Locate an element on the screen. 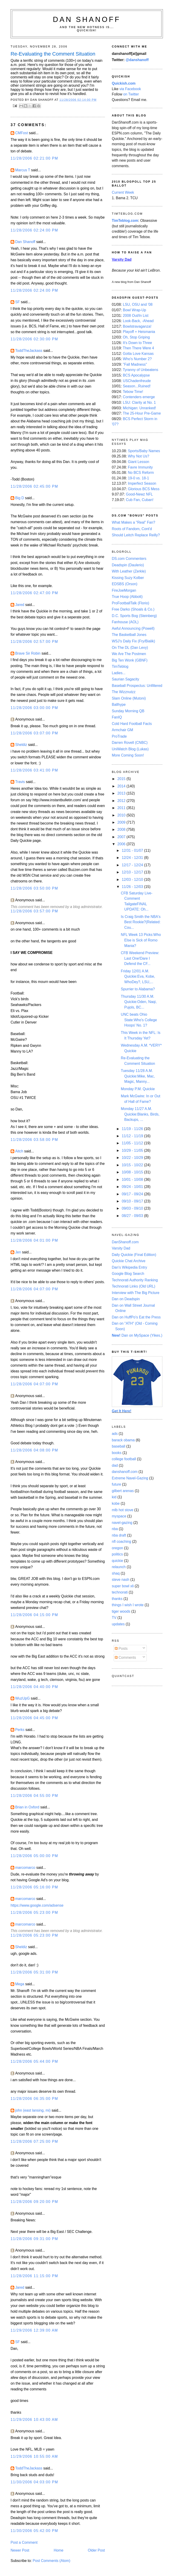  11/28/2006 04:45:00 PM is located at coordinates (34, 1718).